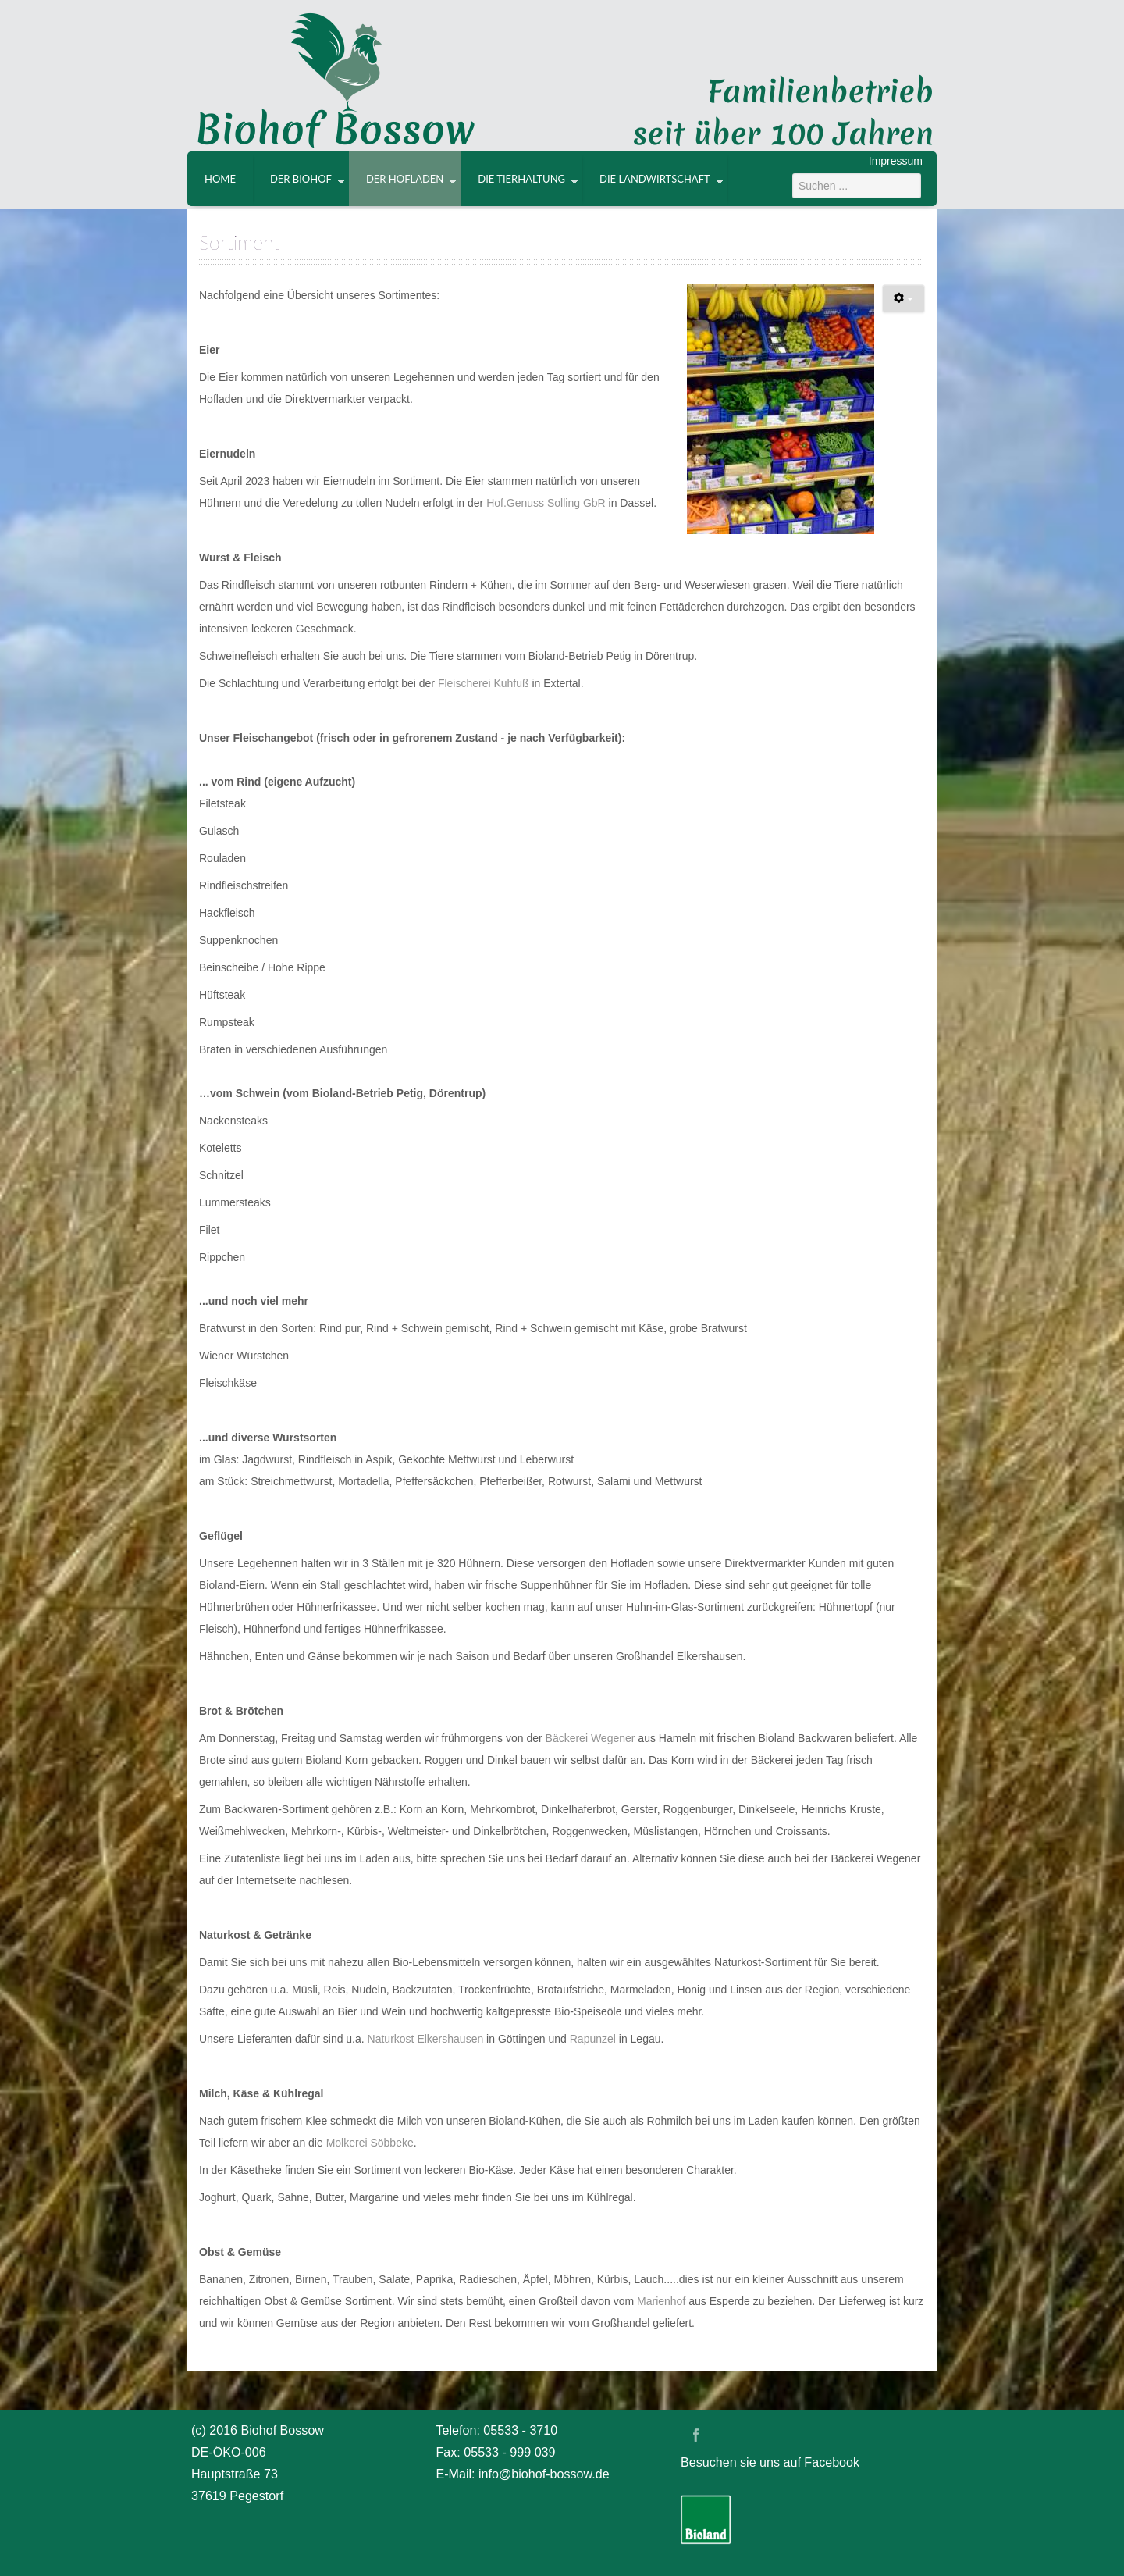 The height and width of the screenshot is (2576, 1124). I want to click on Fleischerei Kuhfuß, so click(483, 683).